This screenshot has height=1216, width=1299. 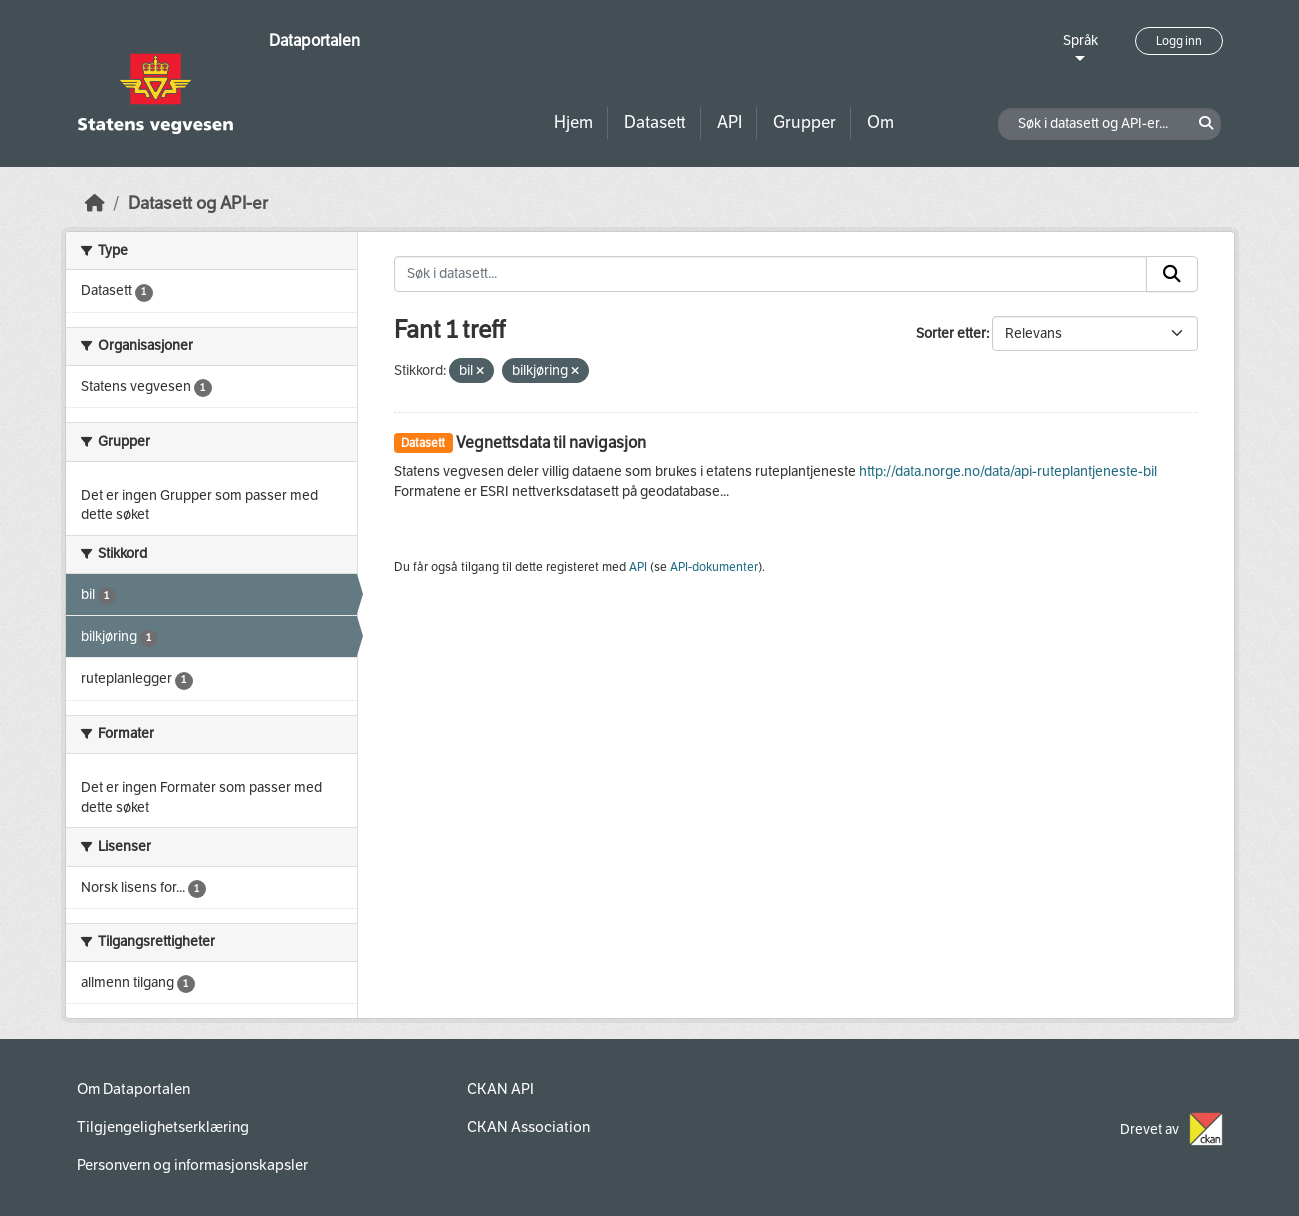 What do you see at coordinates (198, 203) in the screenshot?
I see `Datasett og API-er` at bounding box center [198, 203].